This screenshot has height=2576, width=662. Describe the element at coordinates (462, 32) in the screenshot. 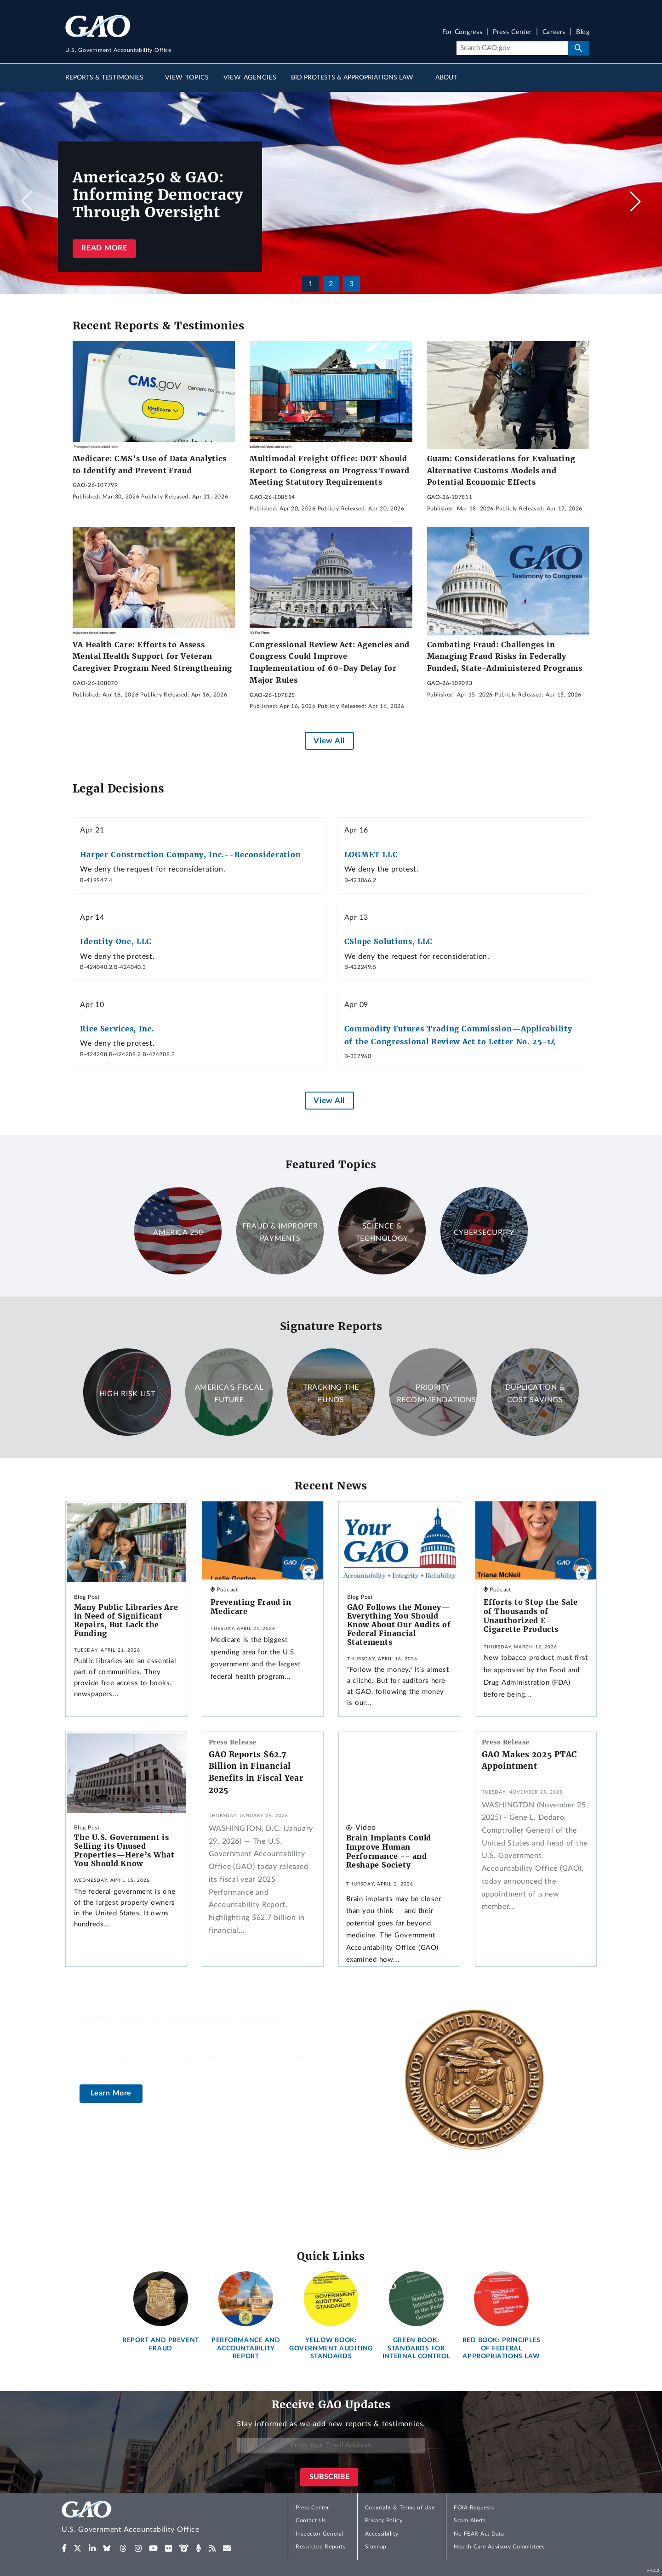

I see `For Congress` at that location.